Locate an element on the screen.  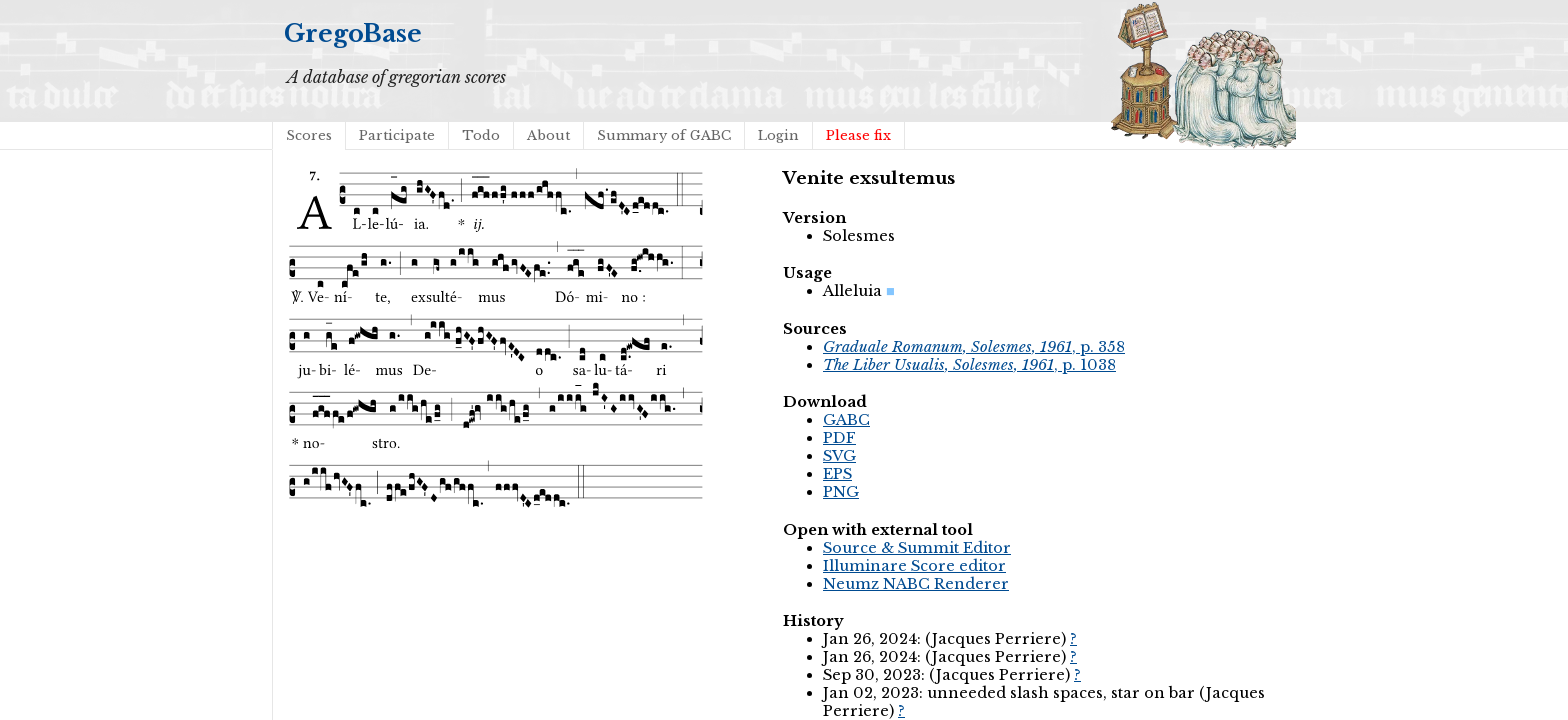
Participate is located at coordinates (397, 135).